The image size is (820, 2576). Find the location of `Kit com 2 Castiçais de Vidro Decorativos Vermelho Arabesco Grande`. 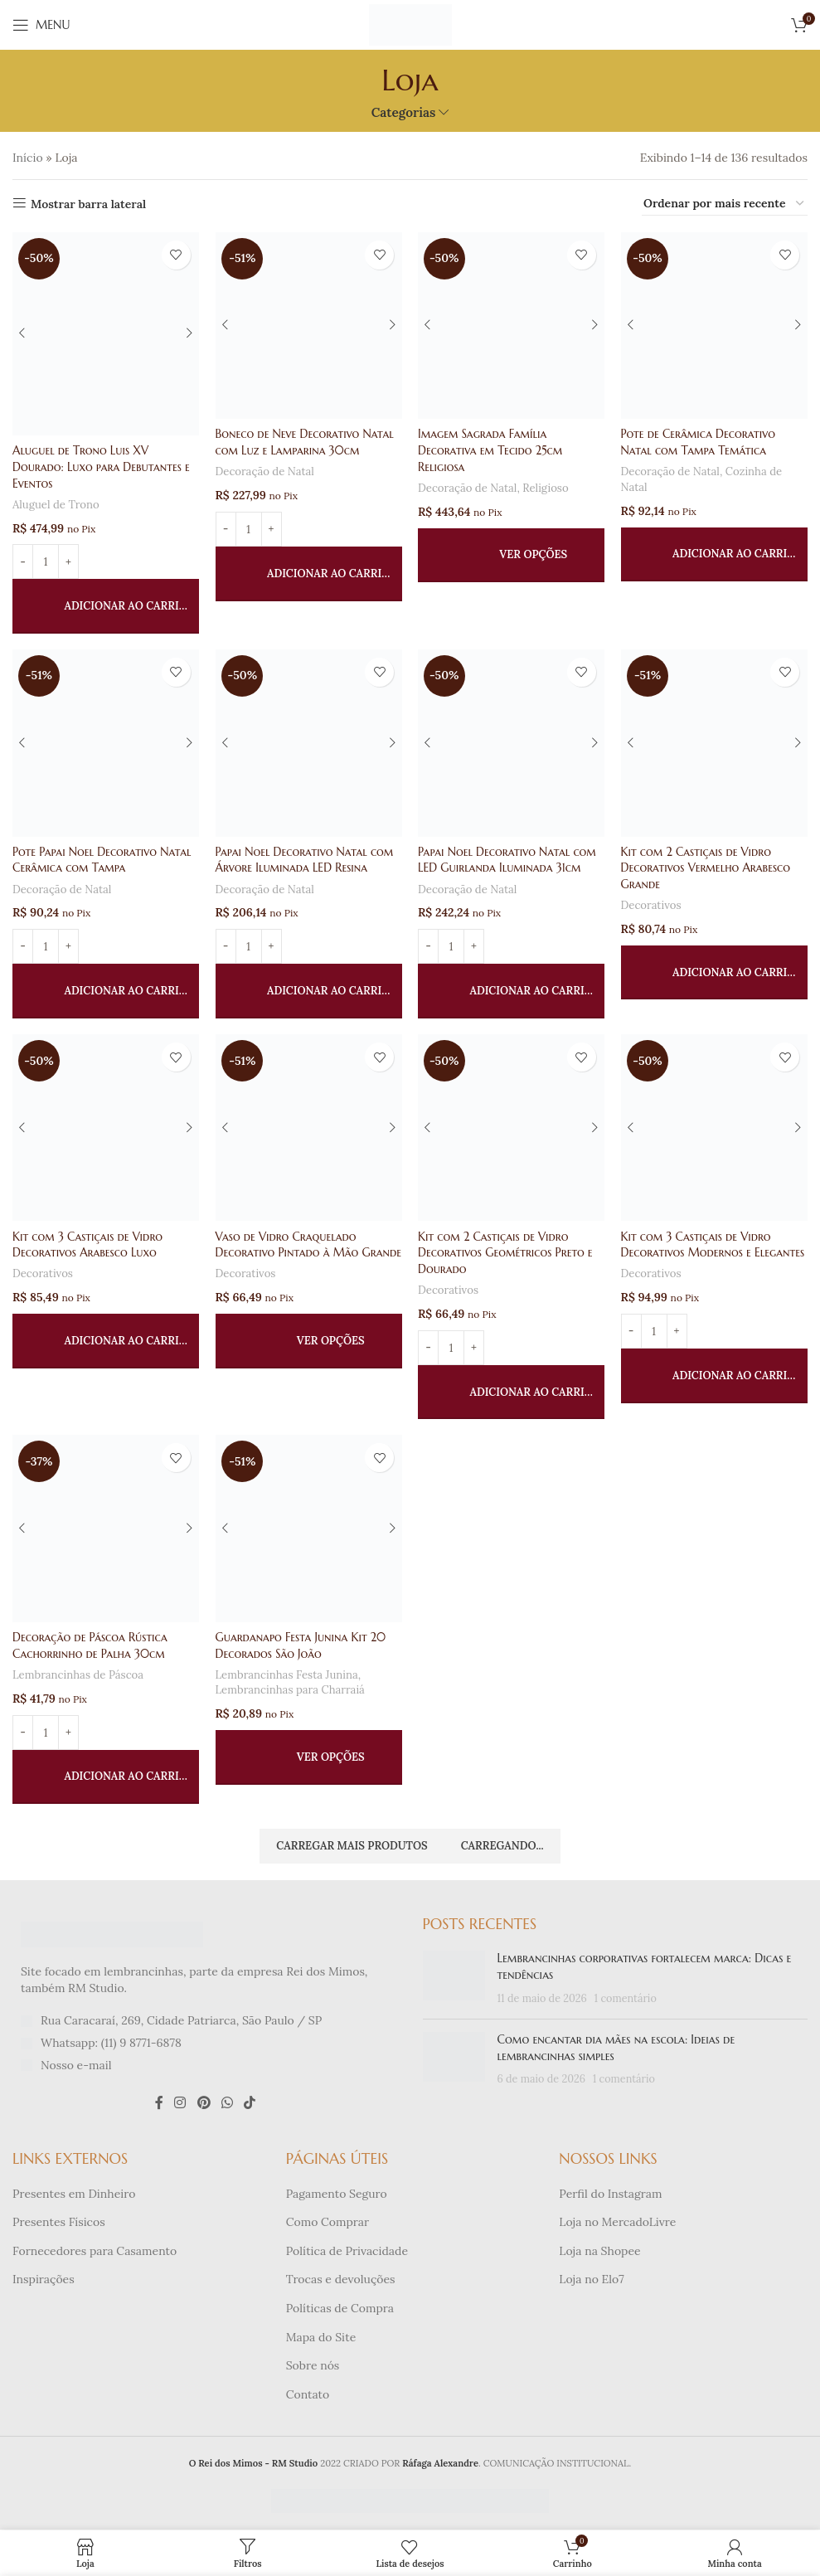

Kit com 2 Castiçais de Vidro Decorativos Vermelho Arabesco Grande is located at coordinates (707, 868).